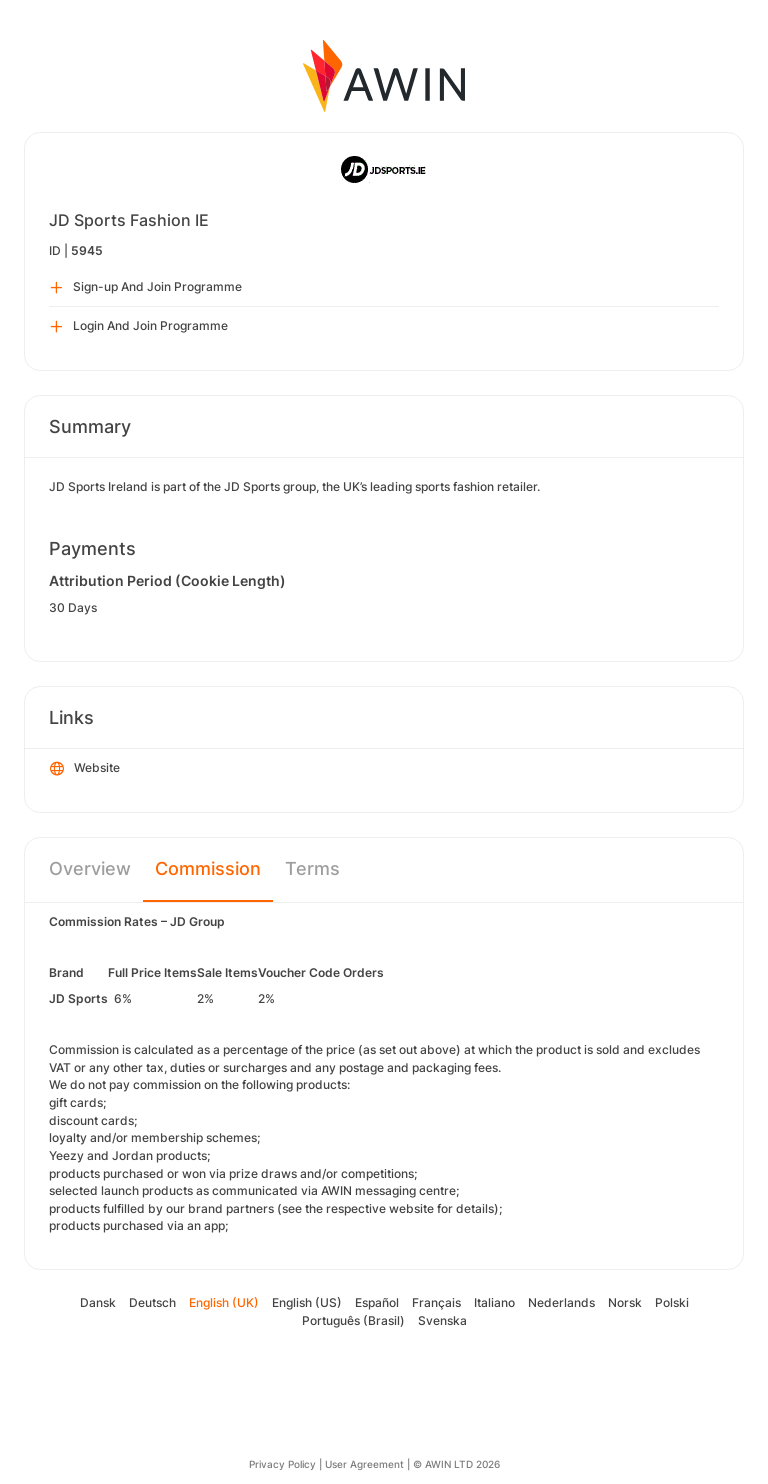  What do you see at coordinates (364, 1464) in the screenshot?
I see `User Agreement` at bounding box center [364, 1464].